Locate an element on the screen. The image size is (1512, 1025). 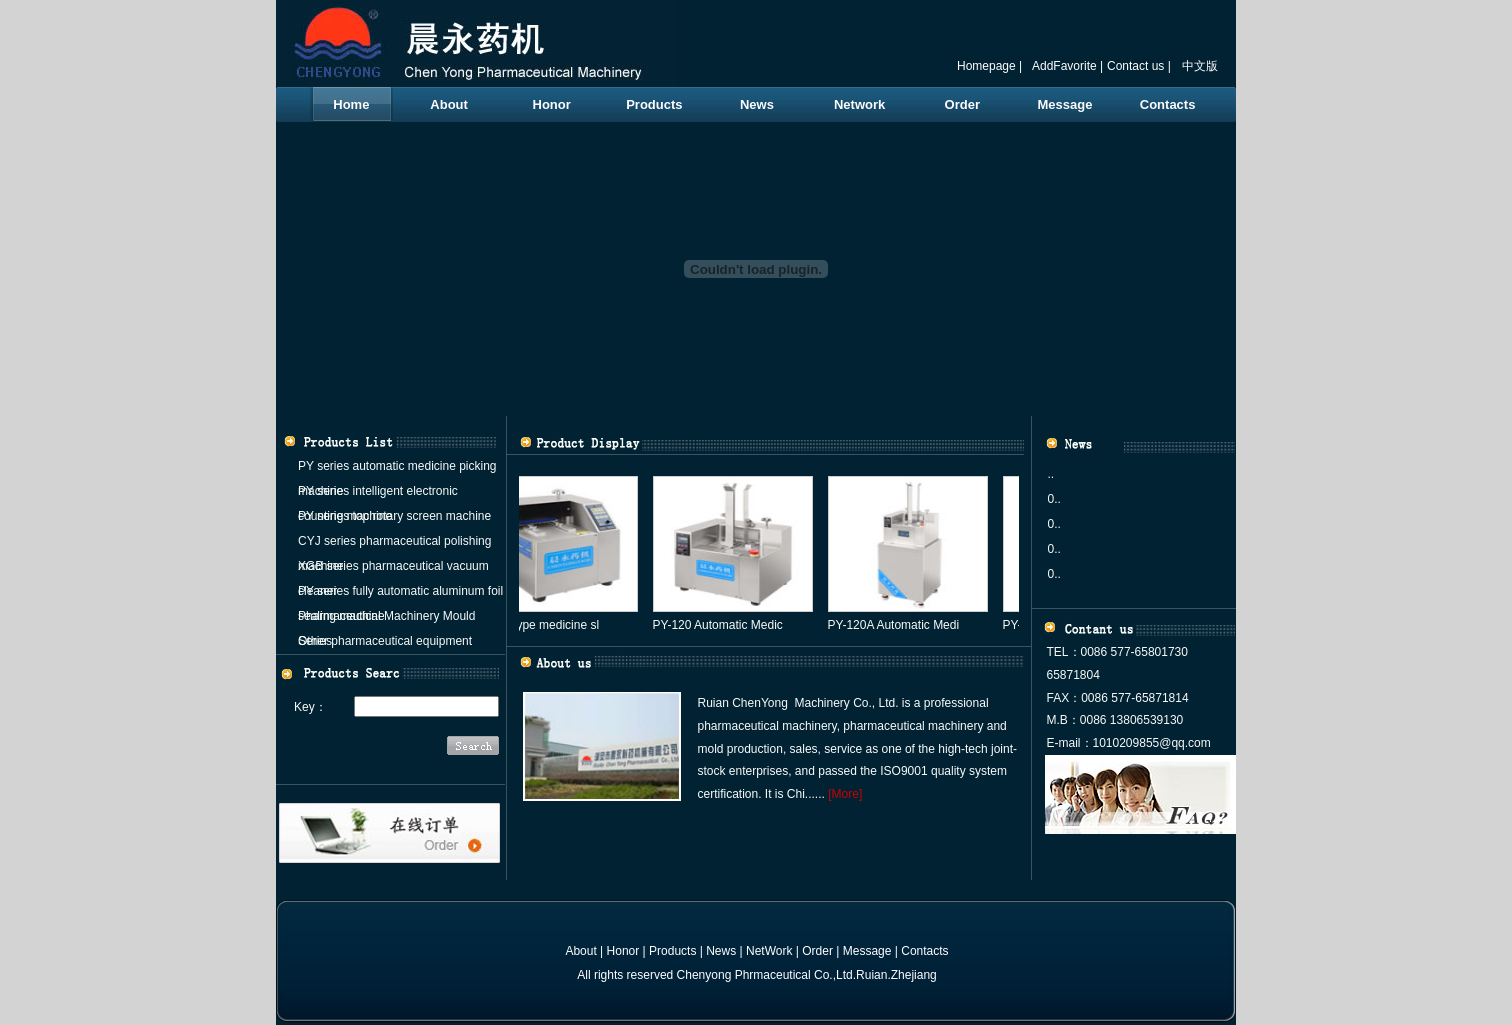
PY series top rotary screen machine is located at coordinates (394, 516).